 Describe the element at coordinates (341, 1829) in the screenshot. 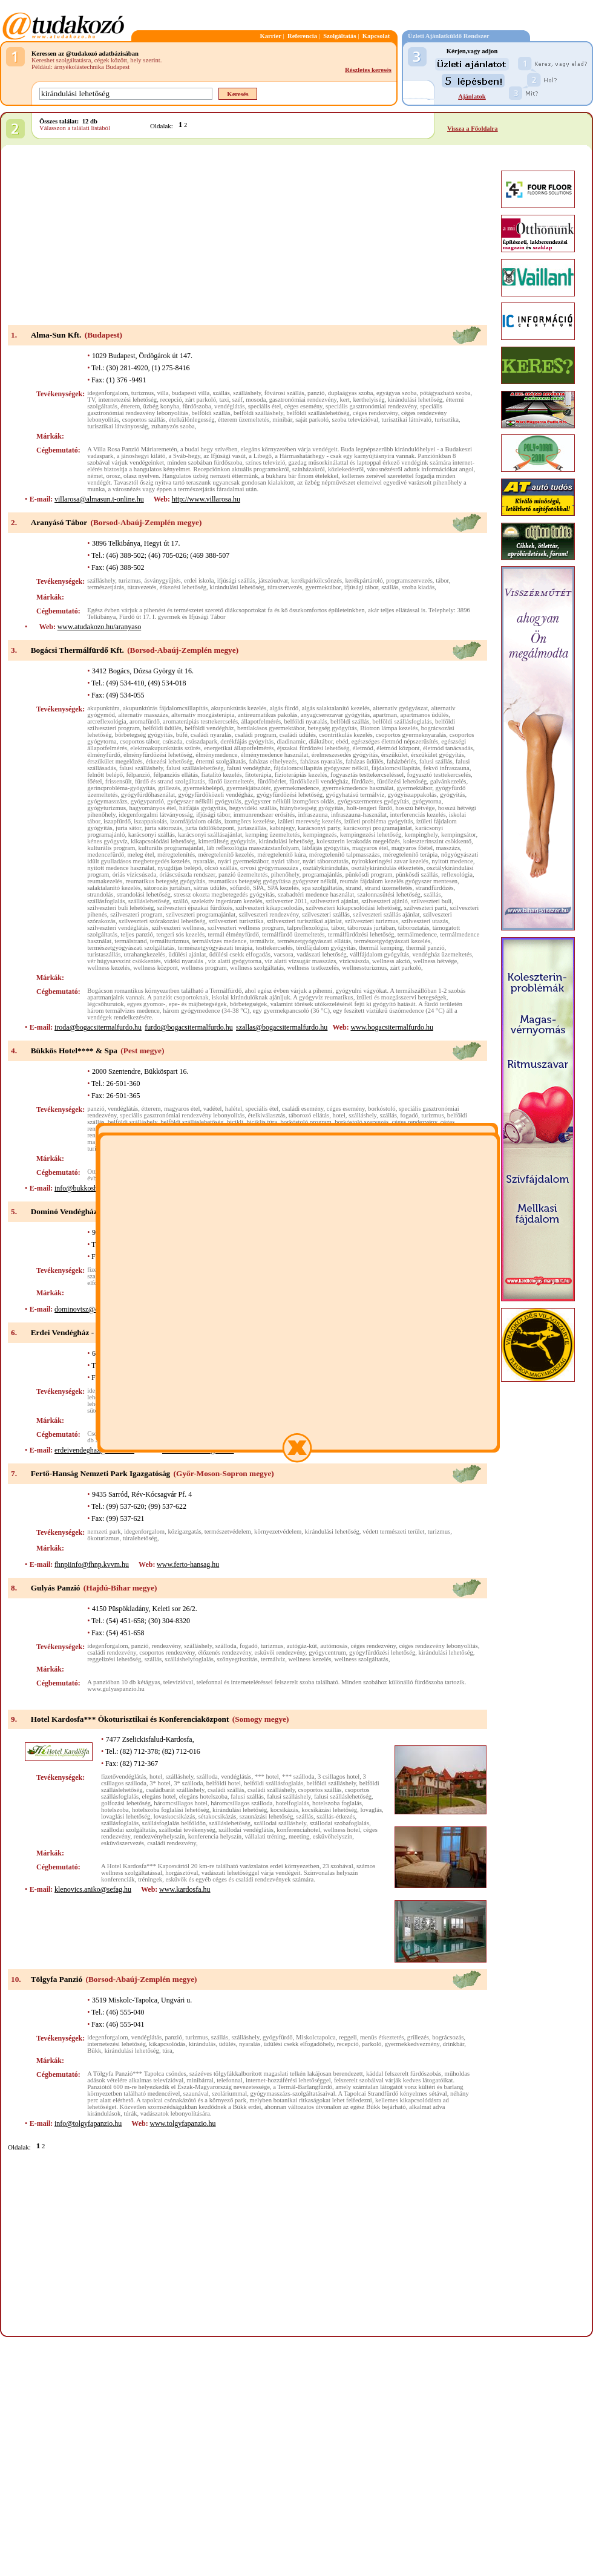

I see `wellness hotel` at that location.